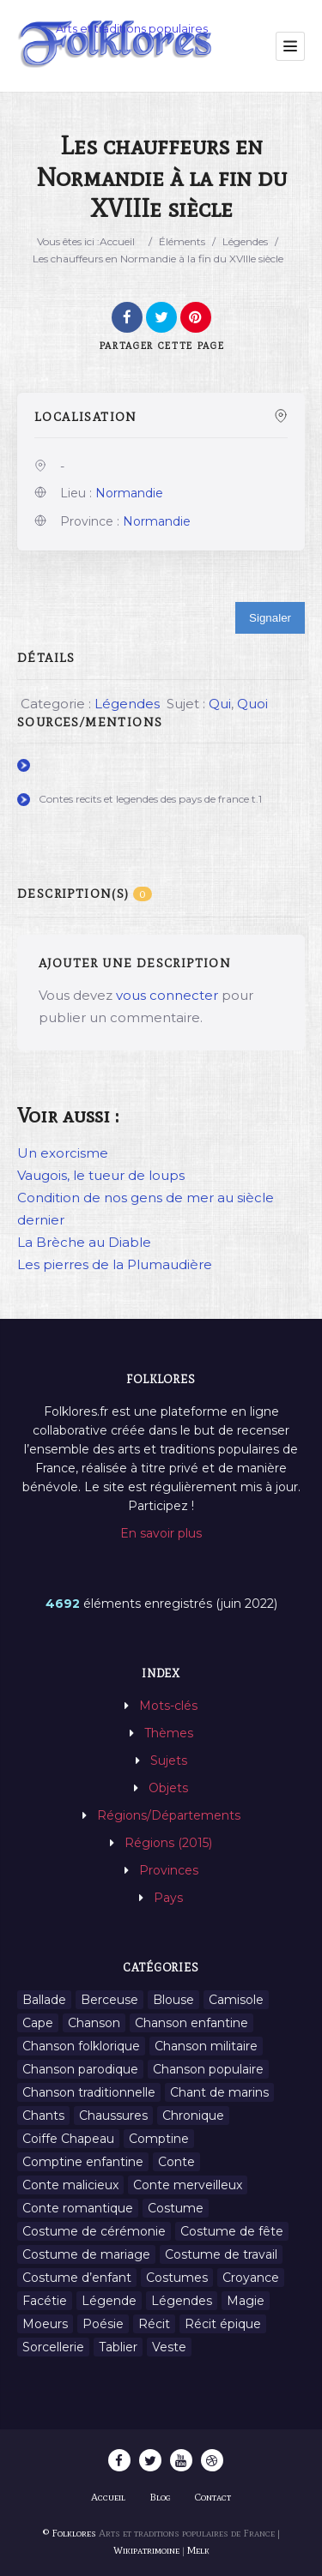  I want to click on Sujets, so click(168, 1760).